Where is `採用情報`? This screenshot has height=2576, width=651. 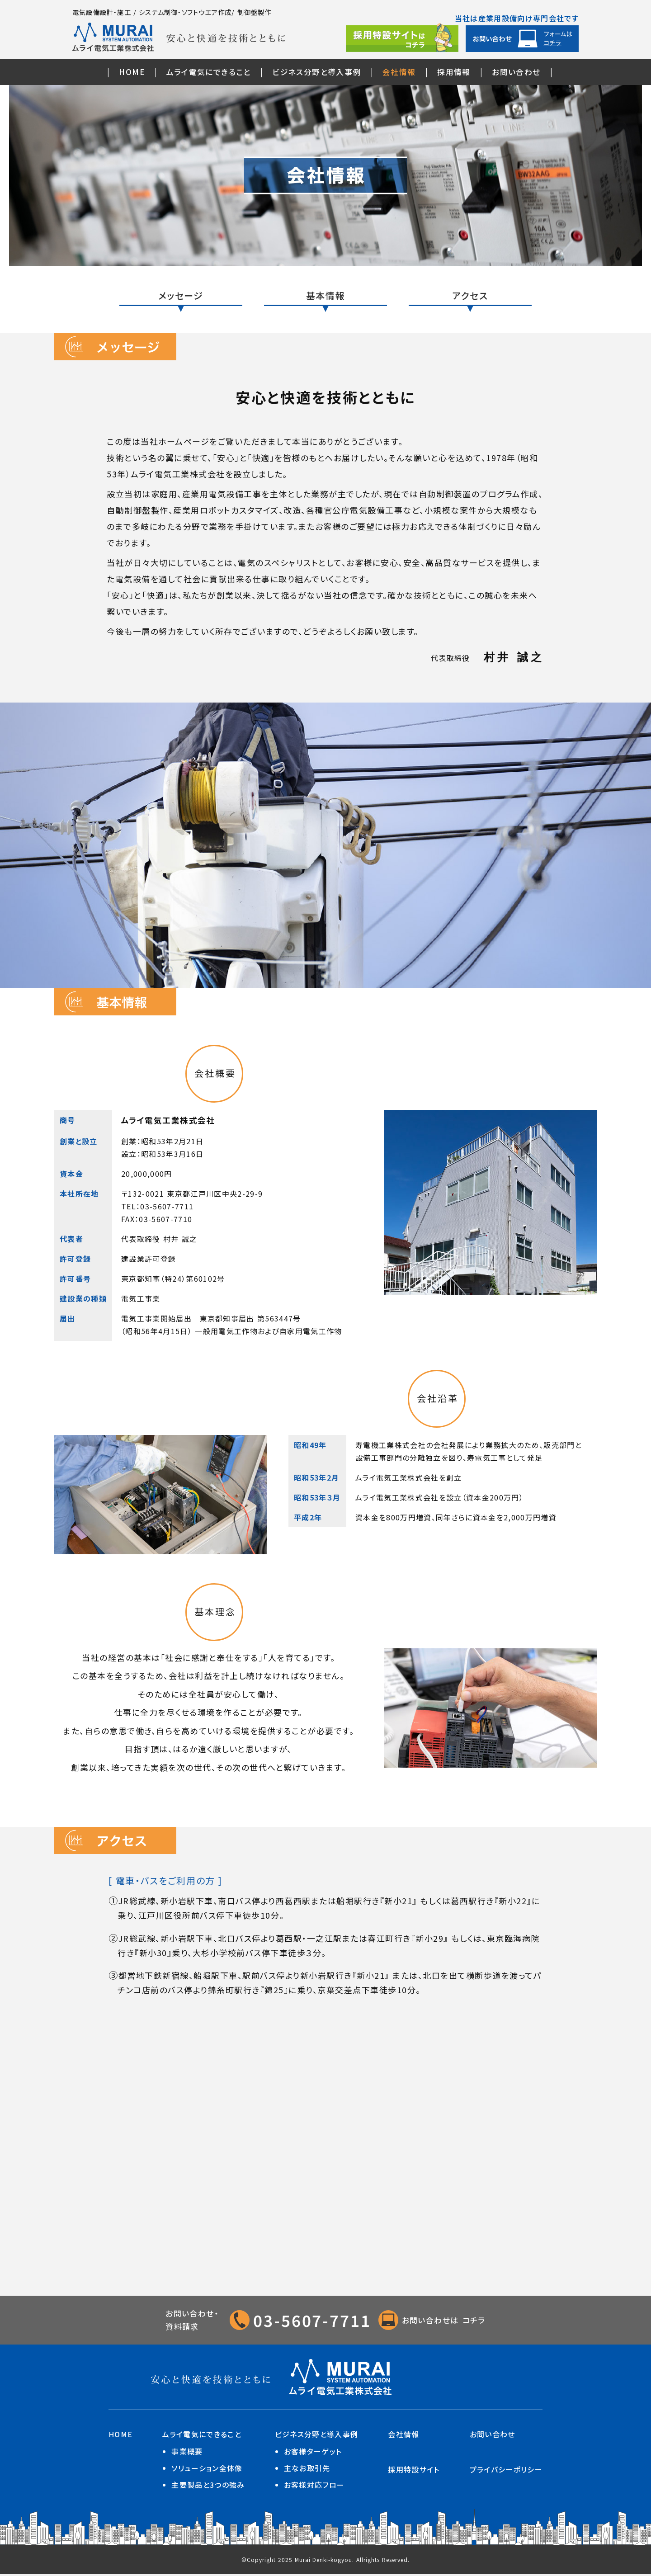
採用情報 is located at coordinates (454, 71).